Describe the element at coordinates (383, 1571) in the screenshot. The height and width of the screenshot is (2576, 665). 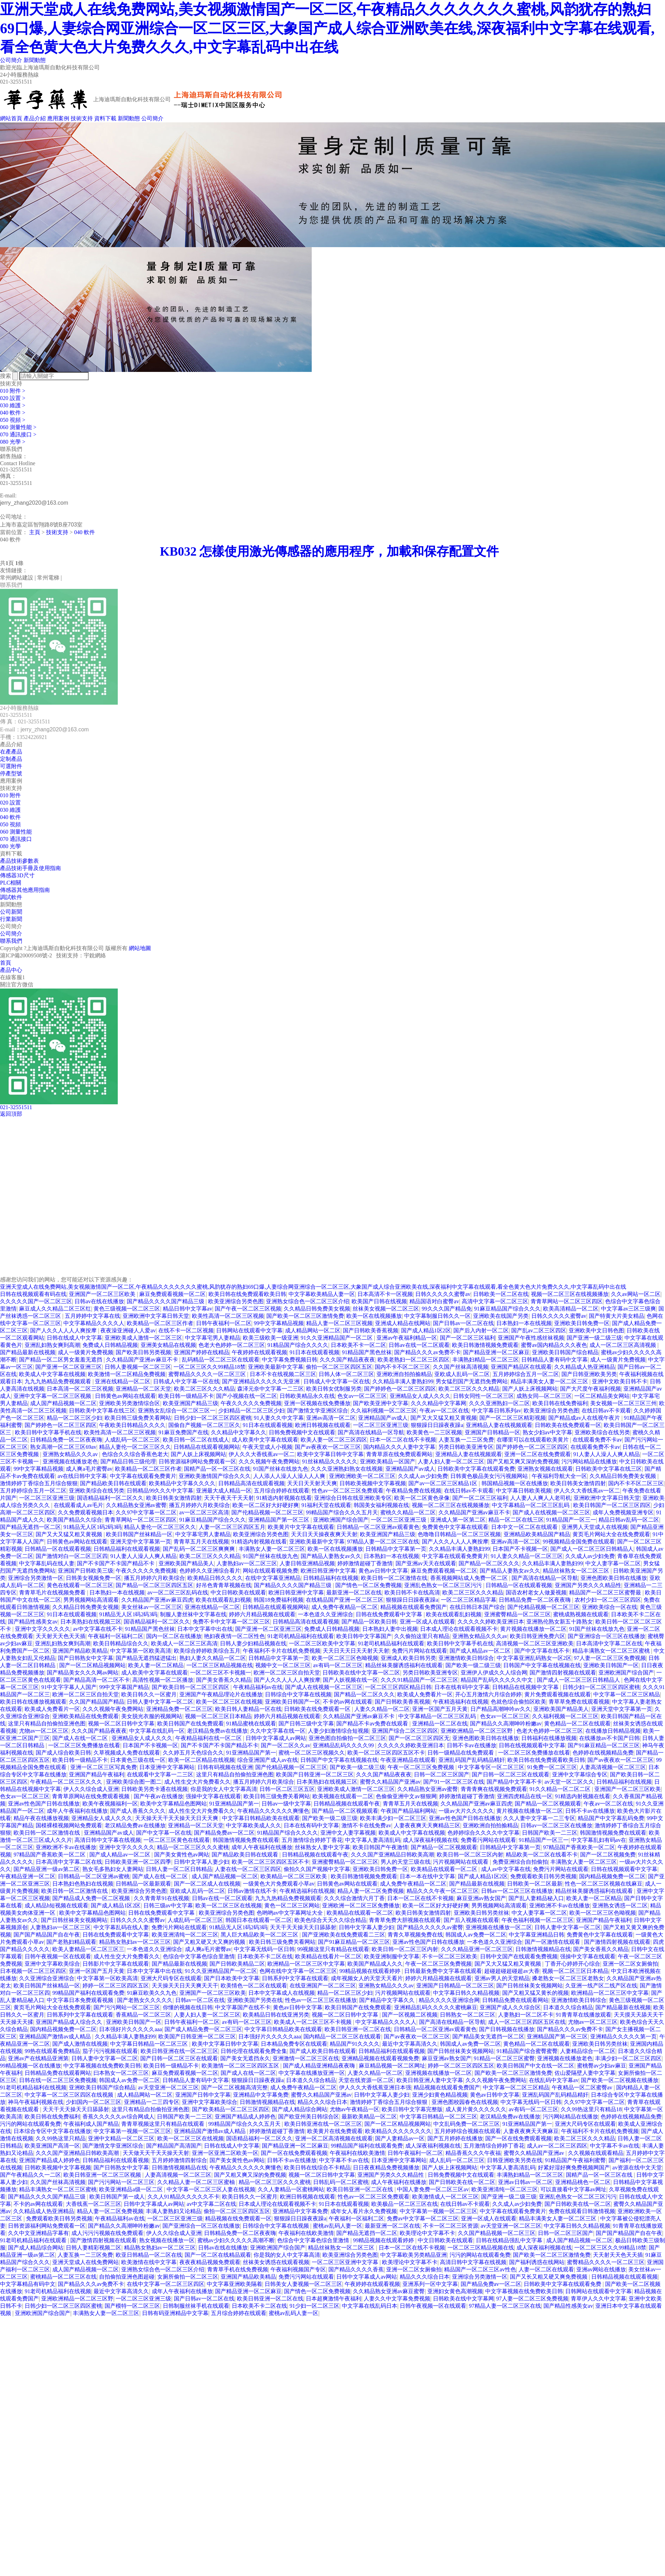
I see `黄色av日韩中文字幕` at that location.